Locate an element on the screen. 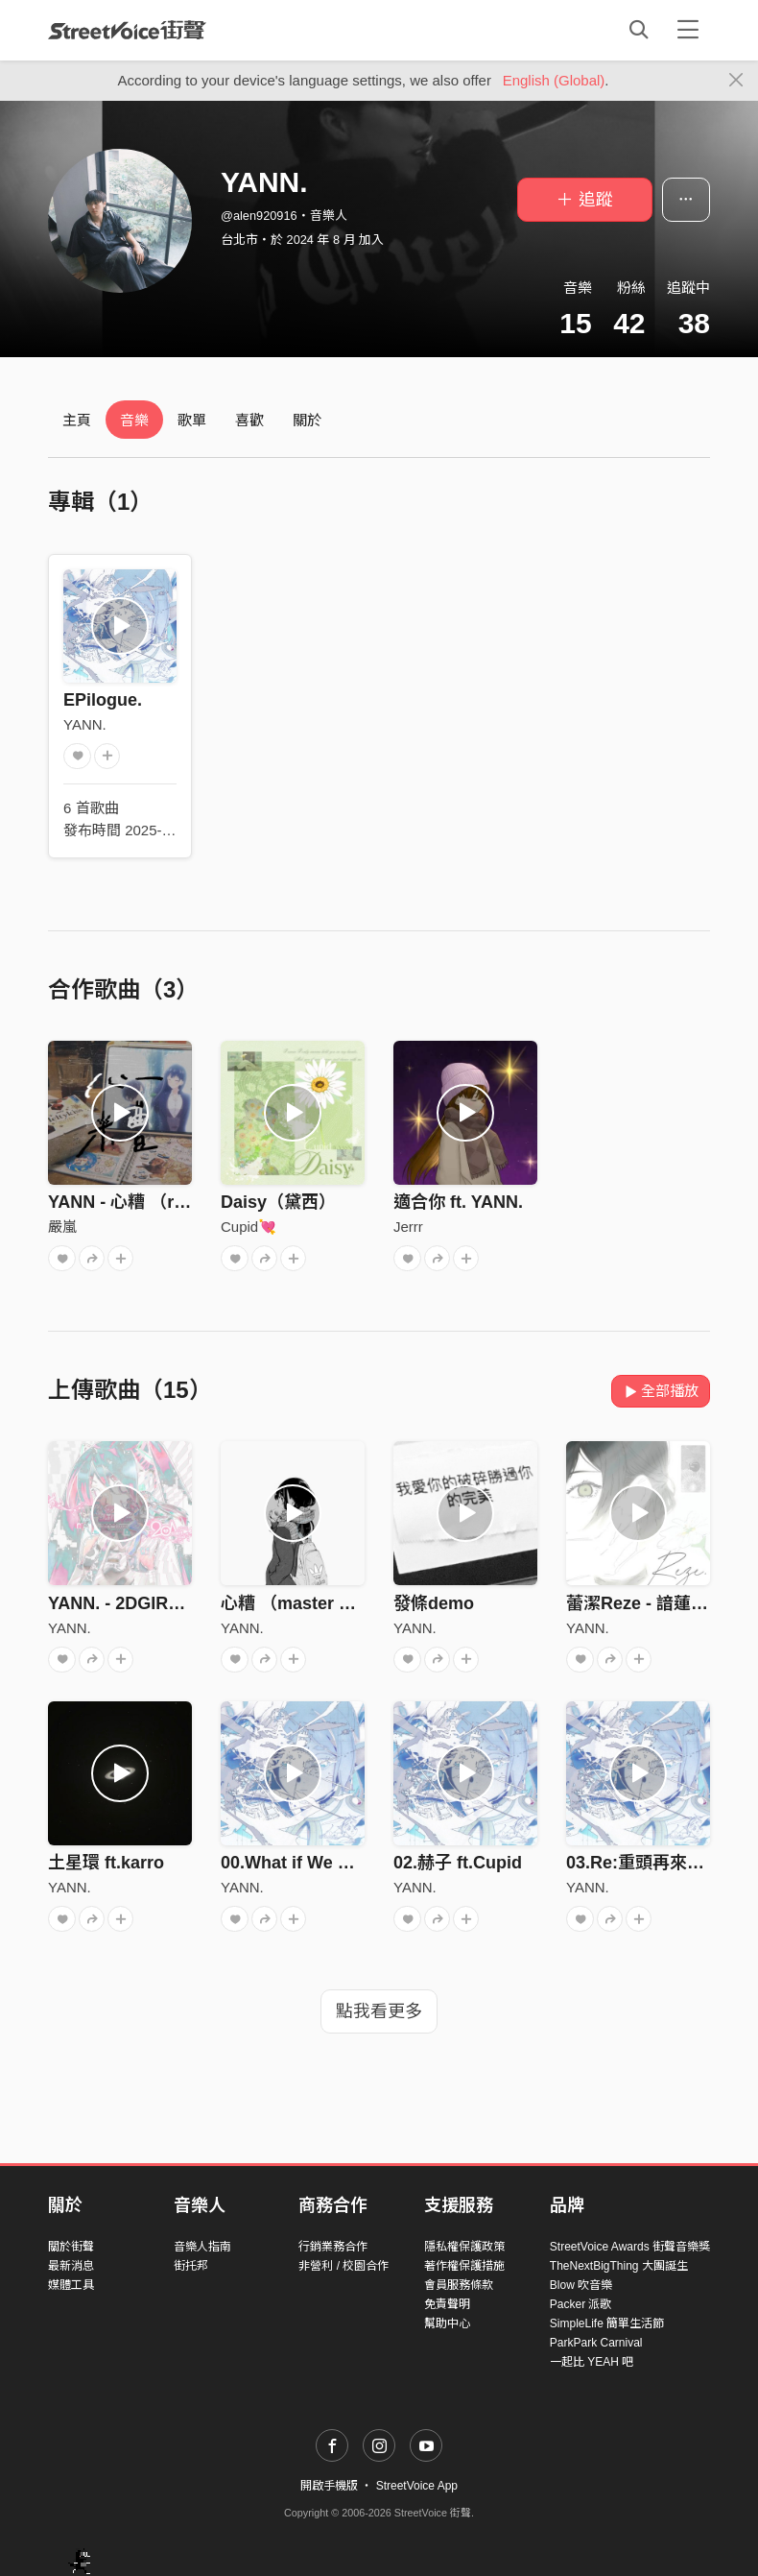 The image size is (758, 2576). 主頁 is located at coordinates (76, 420).